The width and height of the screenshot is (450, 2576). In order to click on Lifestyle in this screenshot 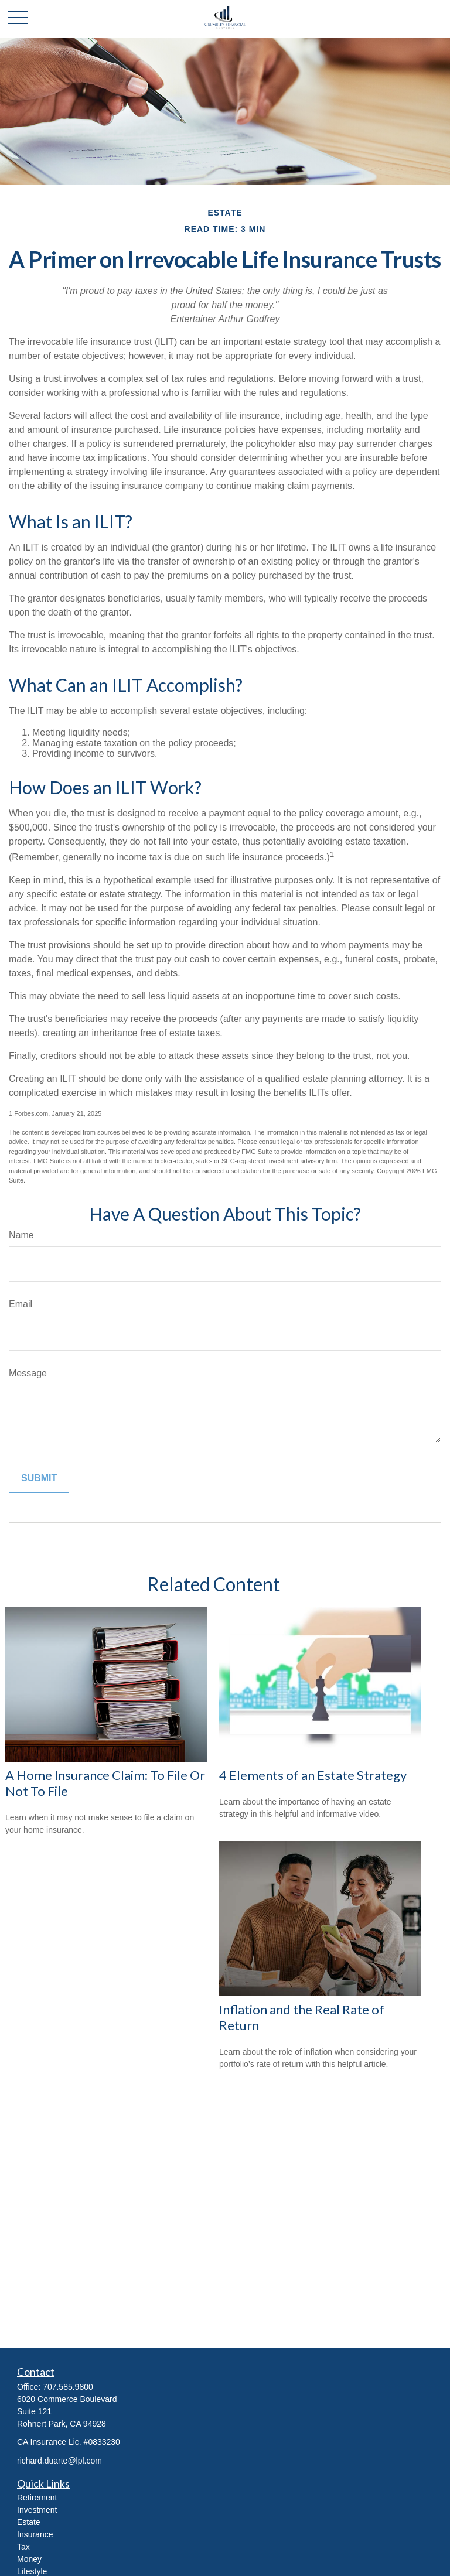, I will do `click(32, 2571)`.